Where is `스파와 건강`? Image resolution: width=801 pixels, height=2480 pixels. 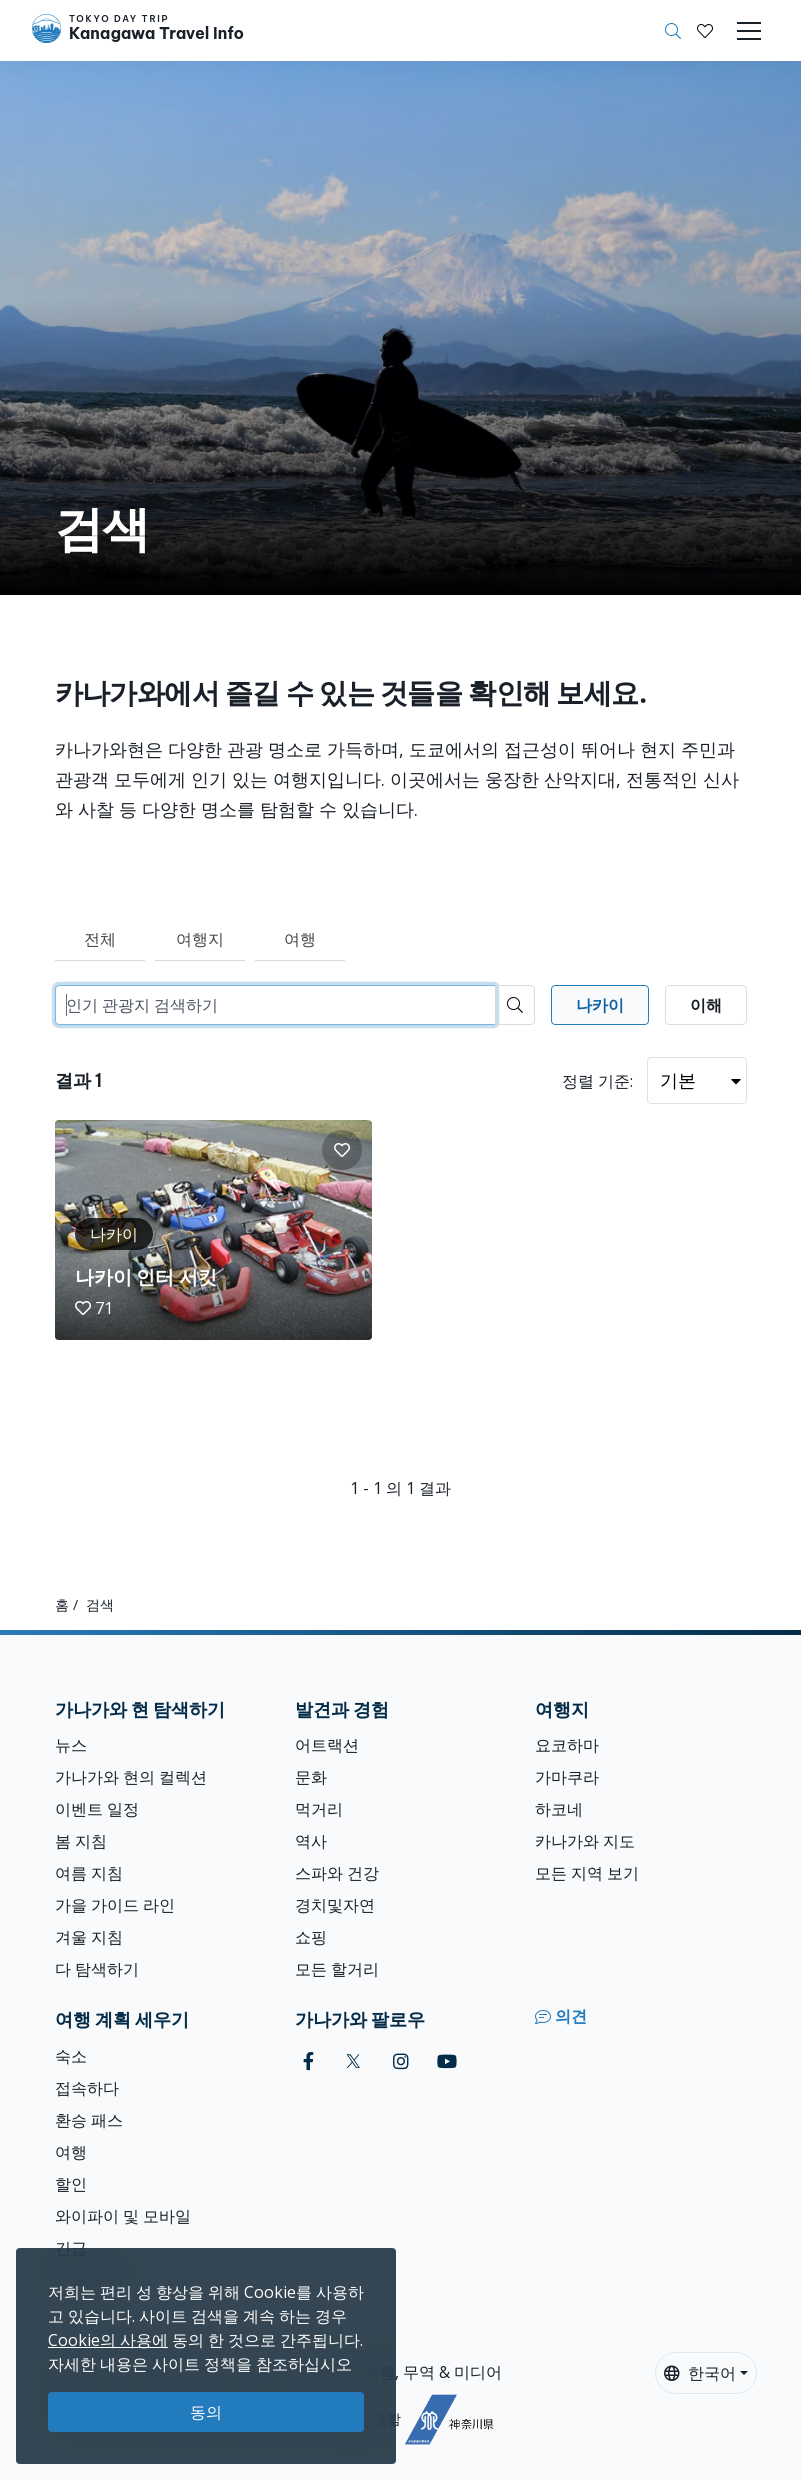
스파와 건강 is located at coordinates (337, 1873).